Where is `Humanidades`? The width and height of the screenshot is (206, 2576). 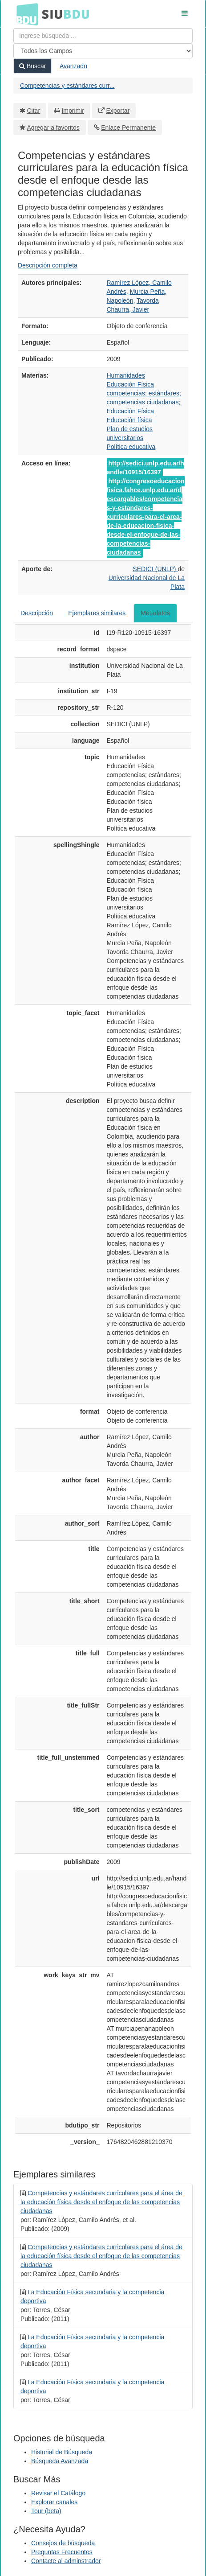
Humanidades is located at coordinates (126, 375).